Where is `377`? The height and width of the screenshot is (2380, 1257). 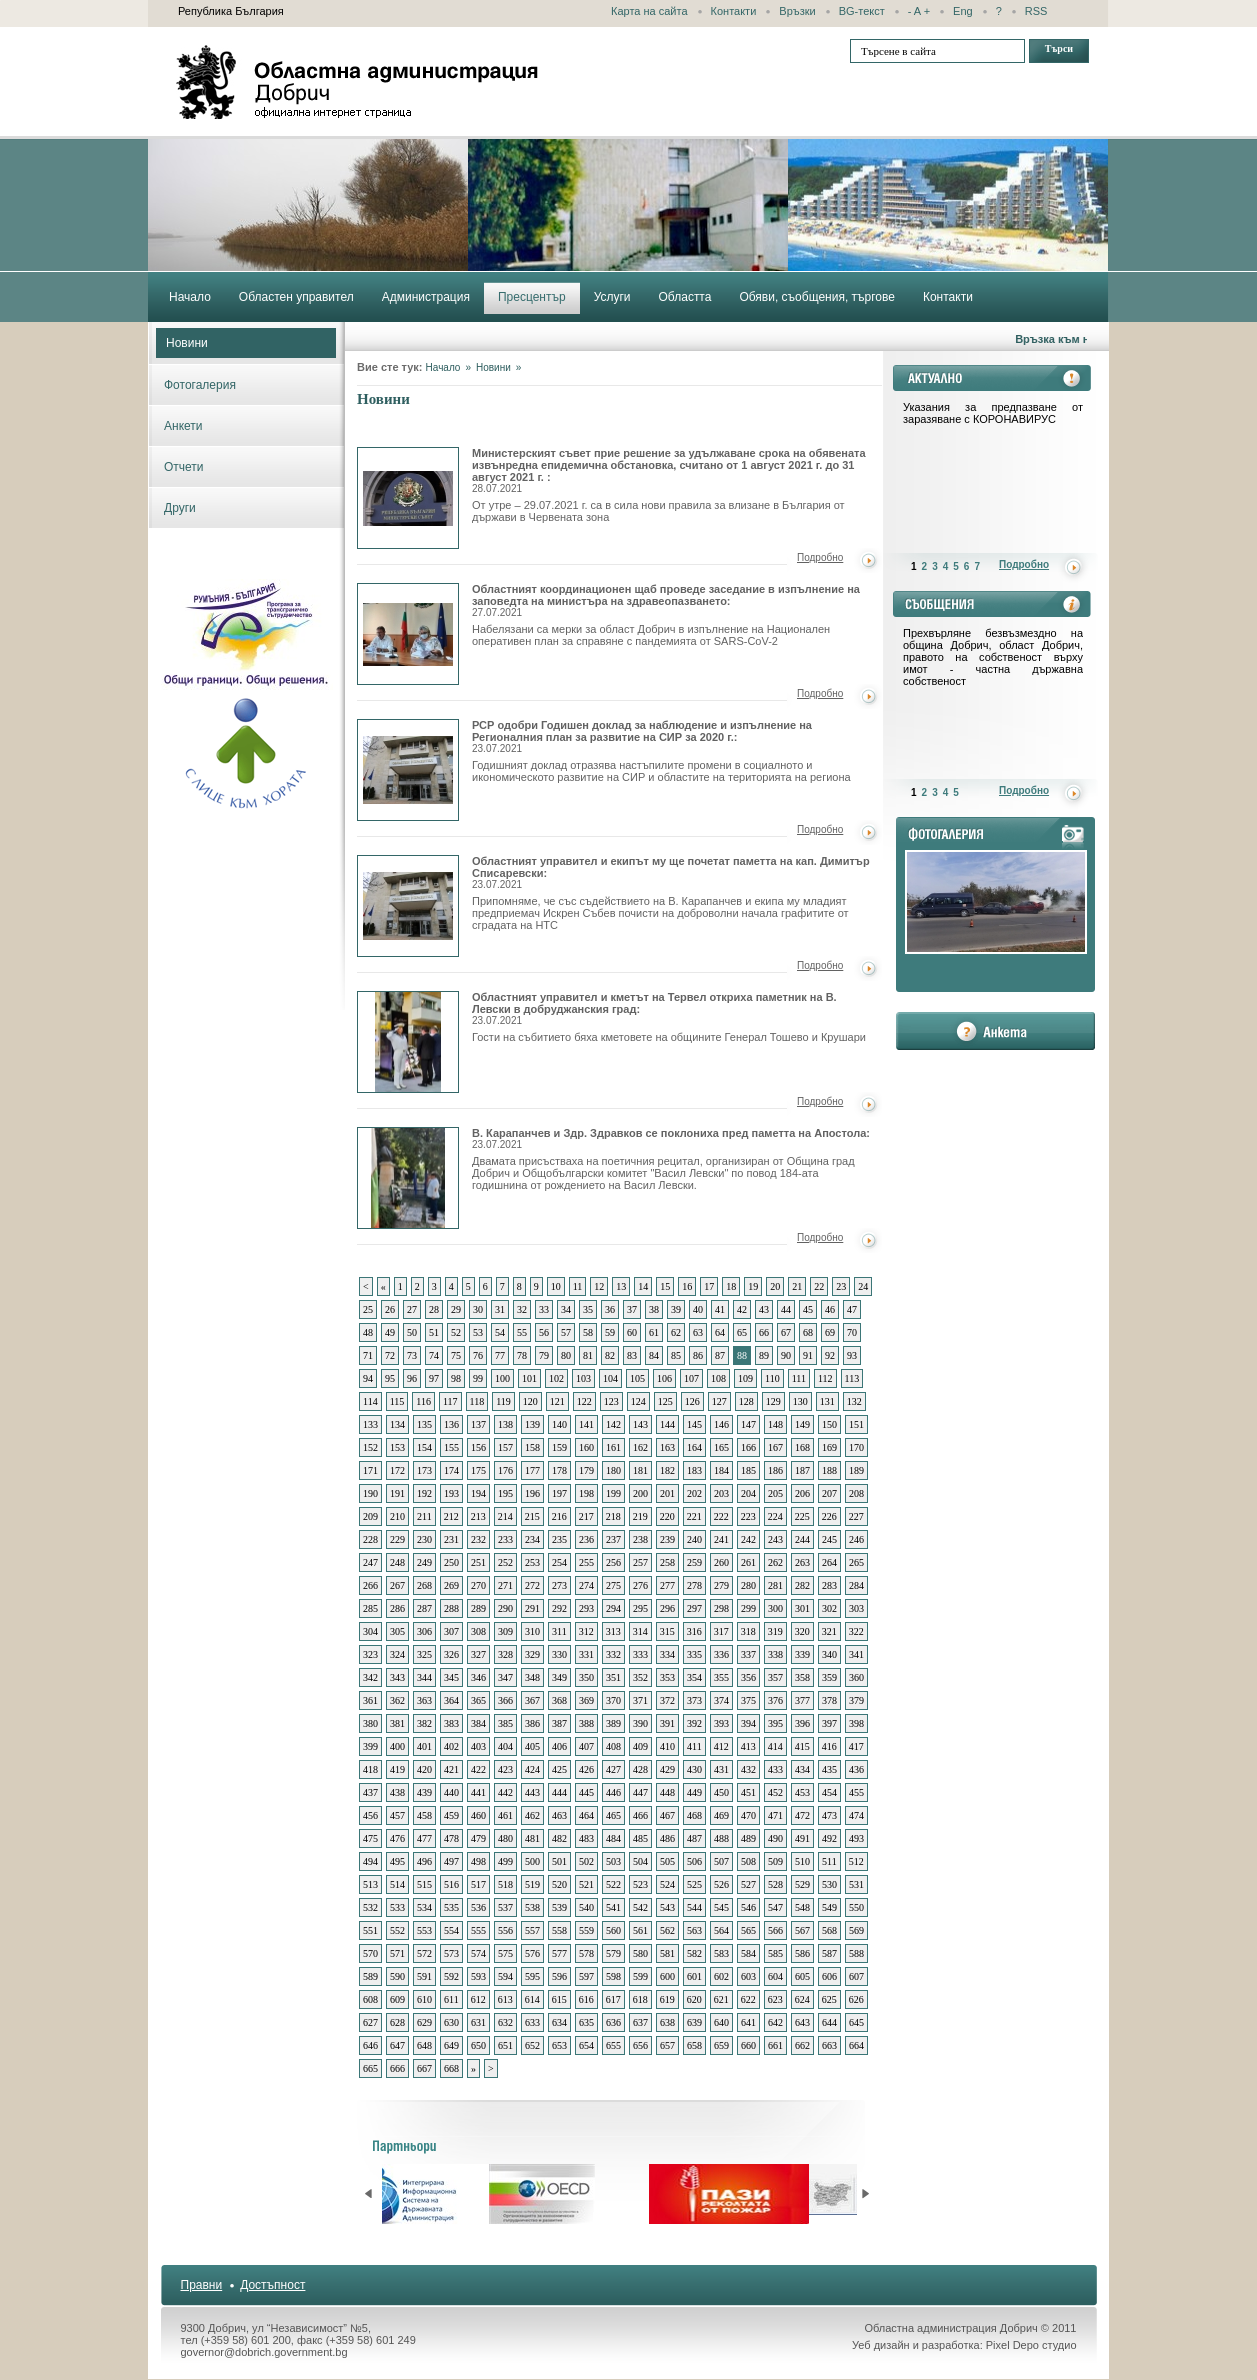
377 is located at coordinates (802, 1700).